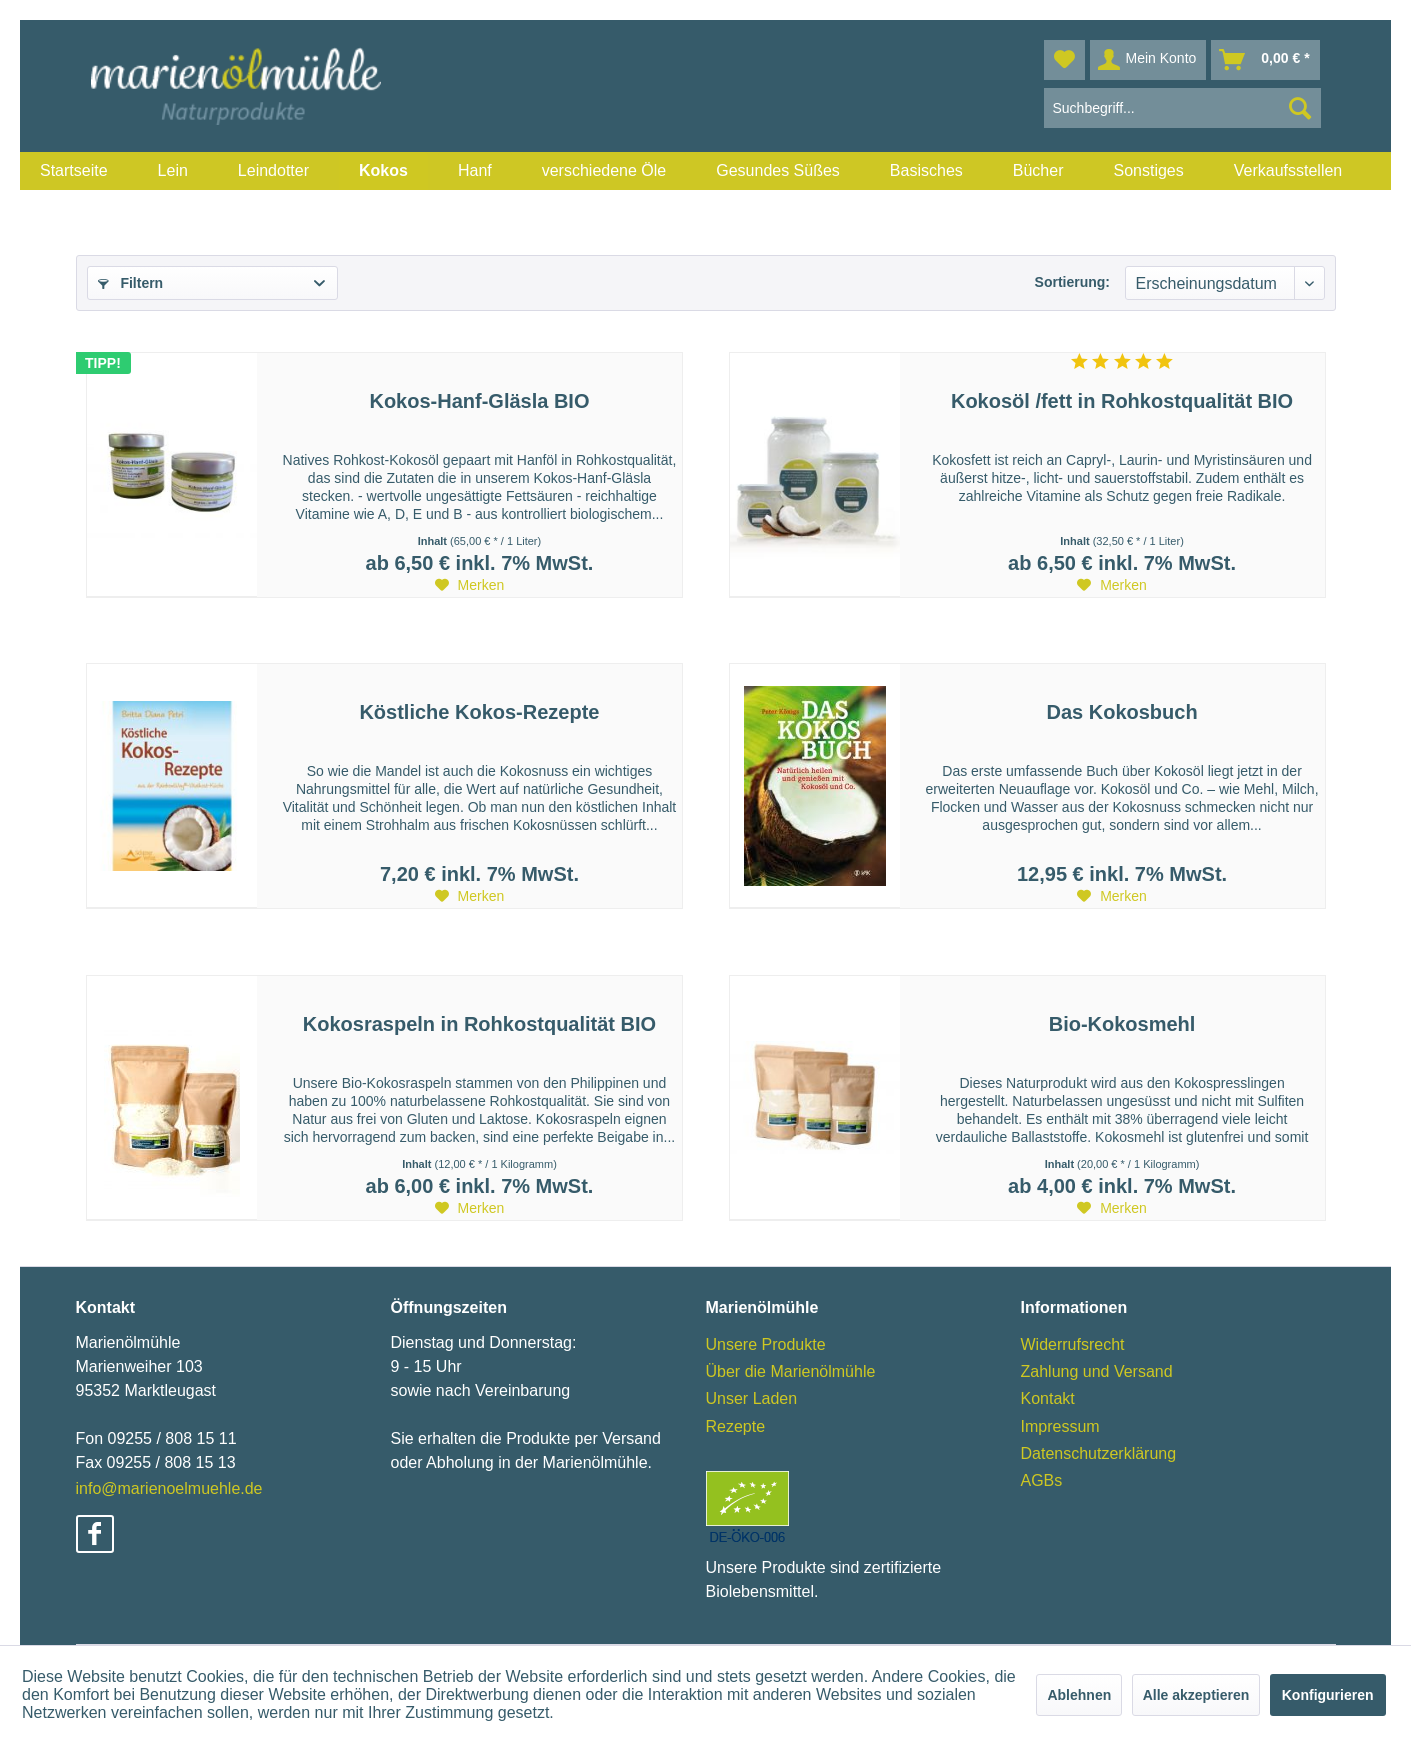 The height and width of the screenshot is (1744, 1411). I want to click on Kokosraspeln in Rohkostqualität BIO, so click(479, 1024).